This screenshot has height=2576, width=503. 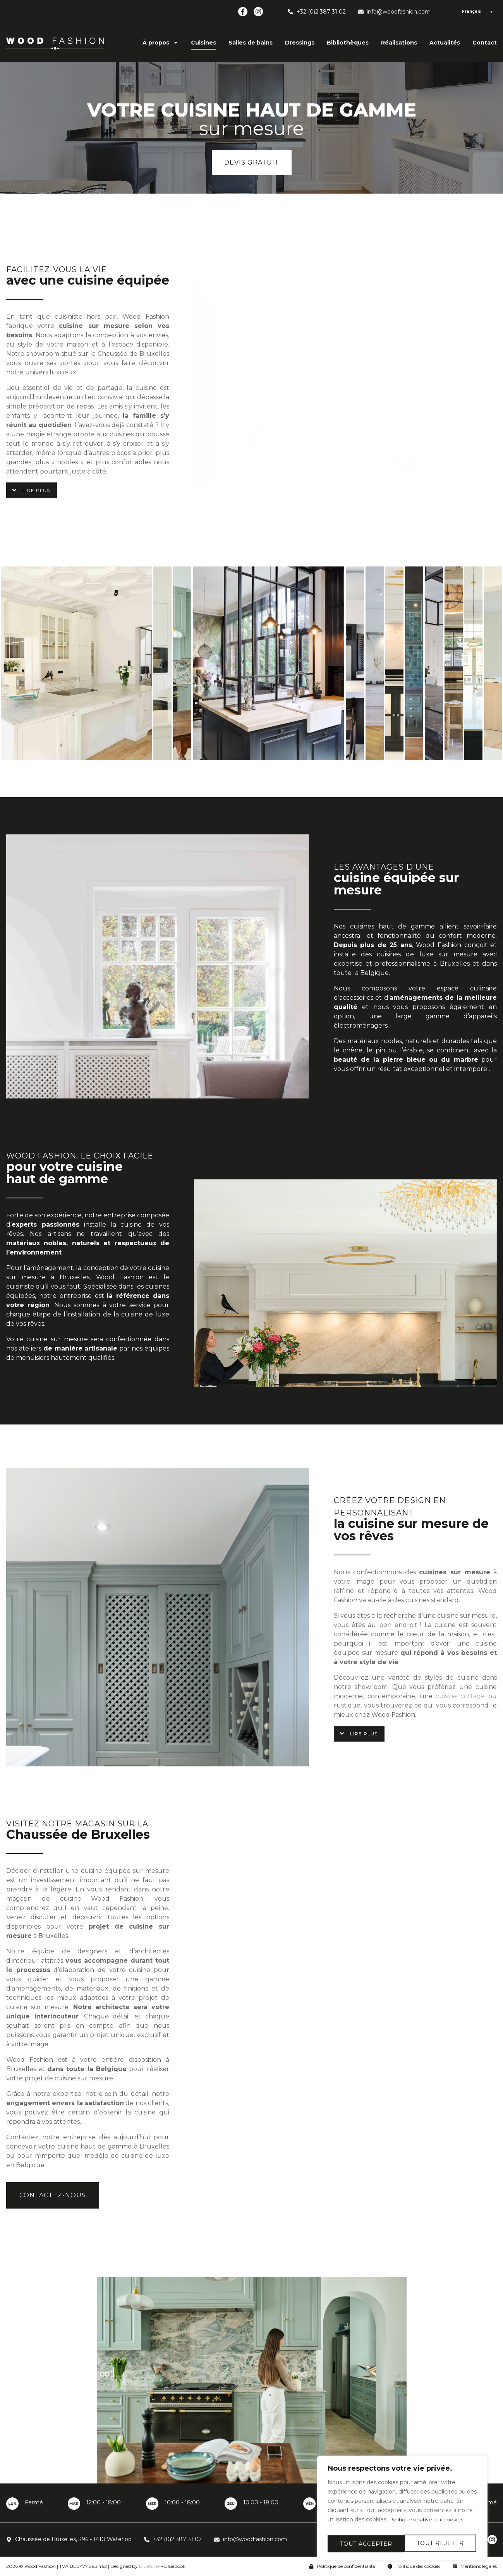 I want to click on Tout rejeter, so click(x=362, y=2543).